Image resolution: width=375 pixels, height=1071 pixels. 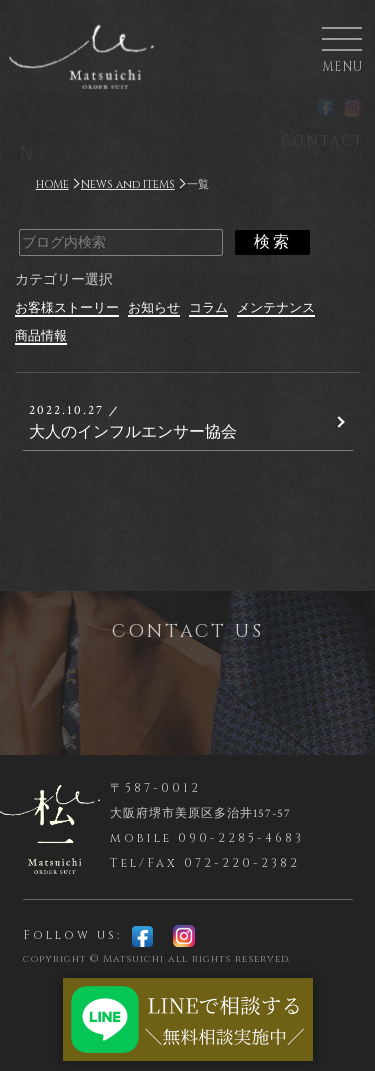 What do you see at coordinates (128, 184) in the screenshot?
I see `NEWS and ITEMS` at bounding box center [128, 184].